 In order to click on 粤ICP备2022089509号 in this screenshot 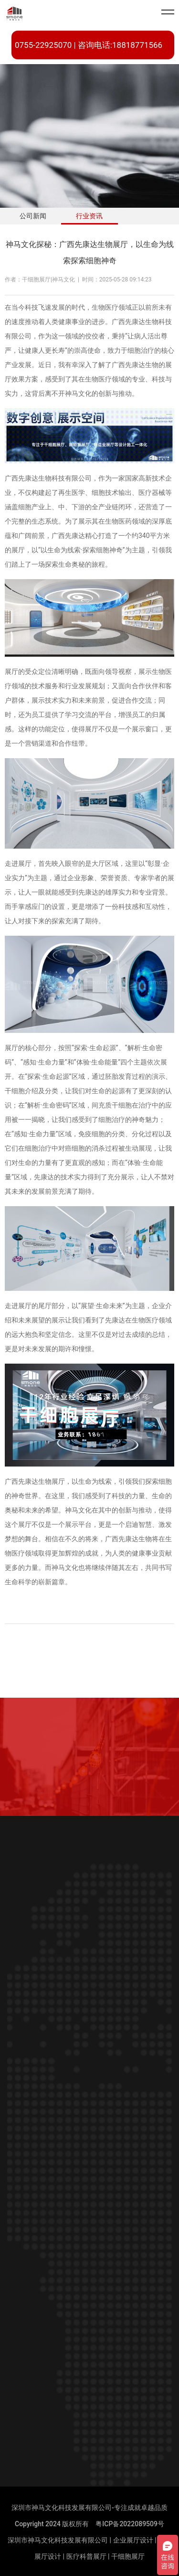, I will do `click(129, 2524)`.